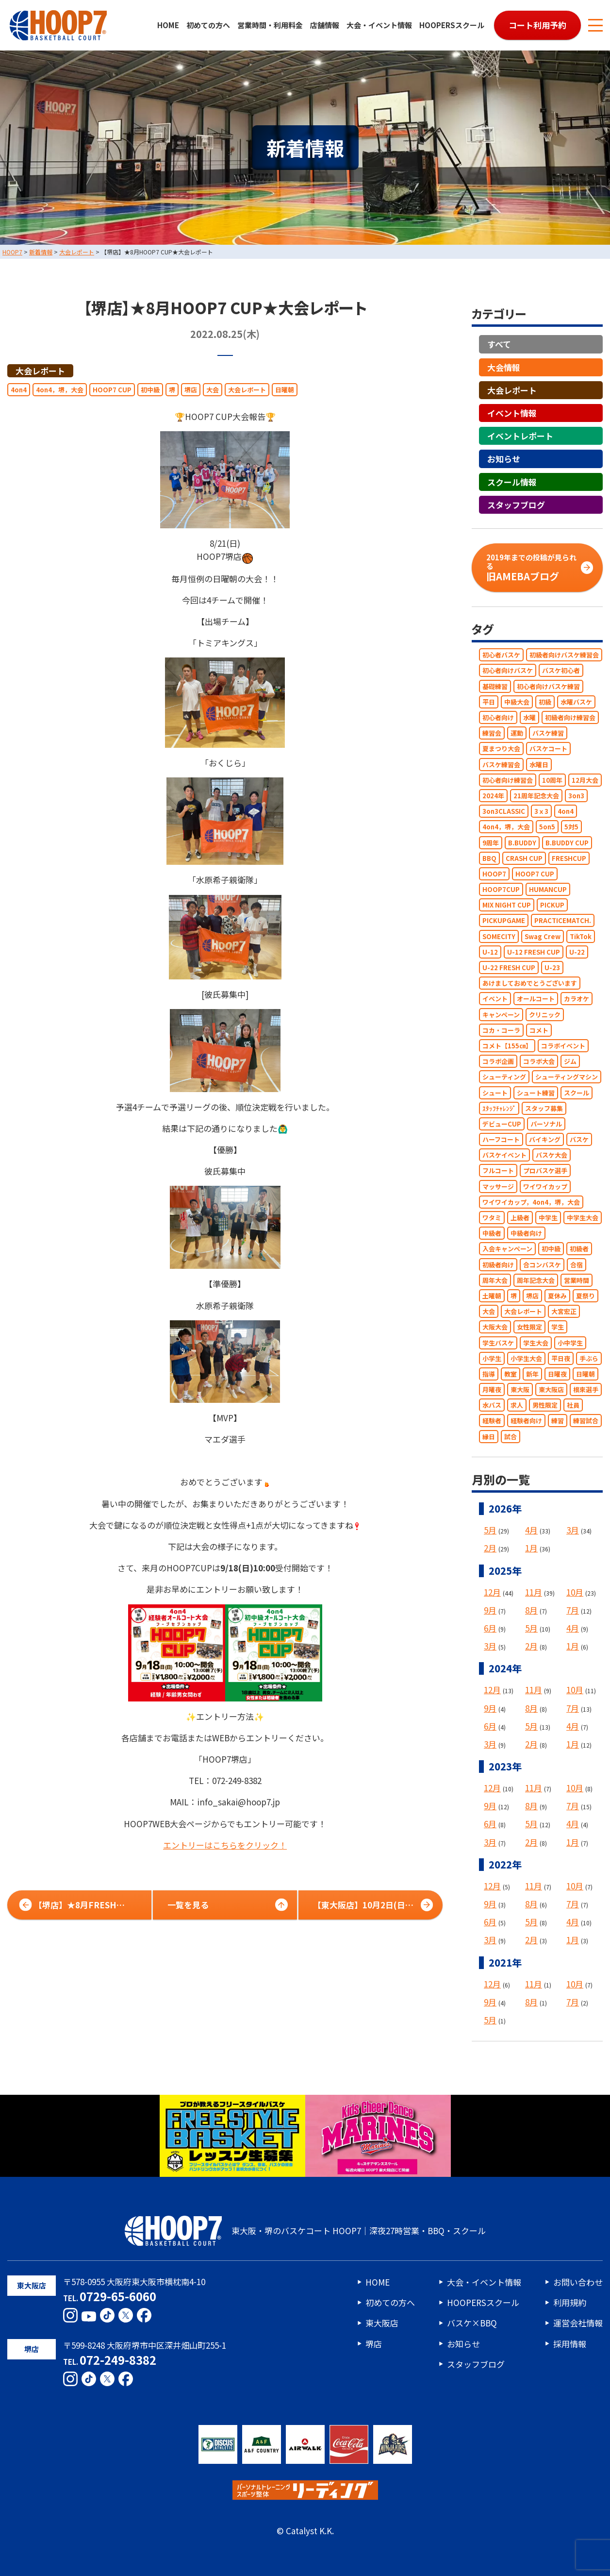  Describe the element at coordinates (491, 733) in the screenshot. I see `練習会` at that location.